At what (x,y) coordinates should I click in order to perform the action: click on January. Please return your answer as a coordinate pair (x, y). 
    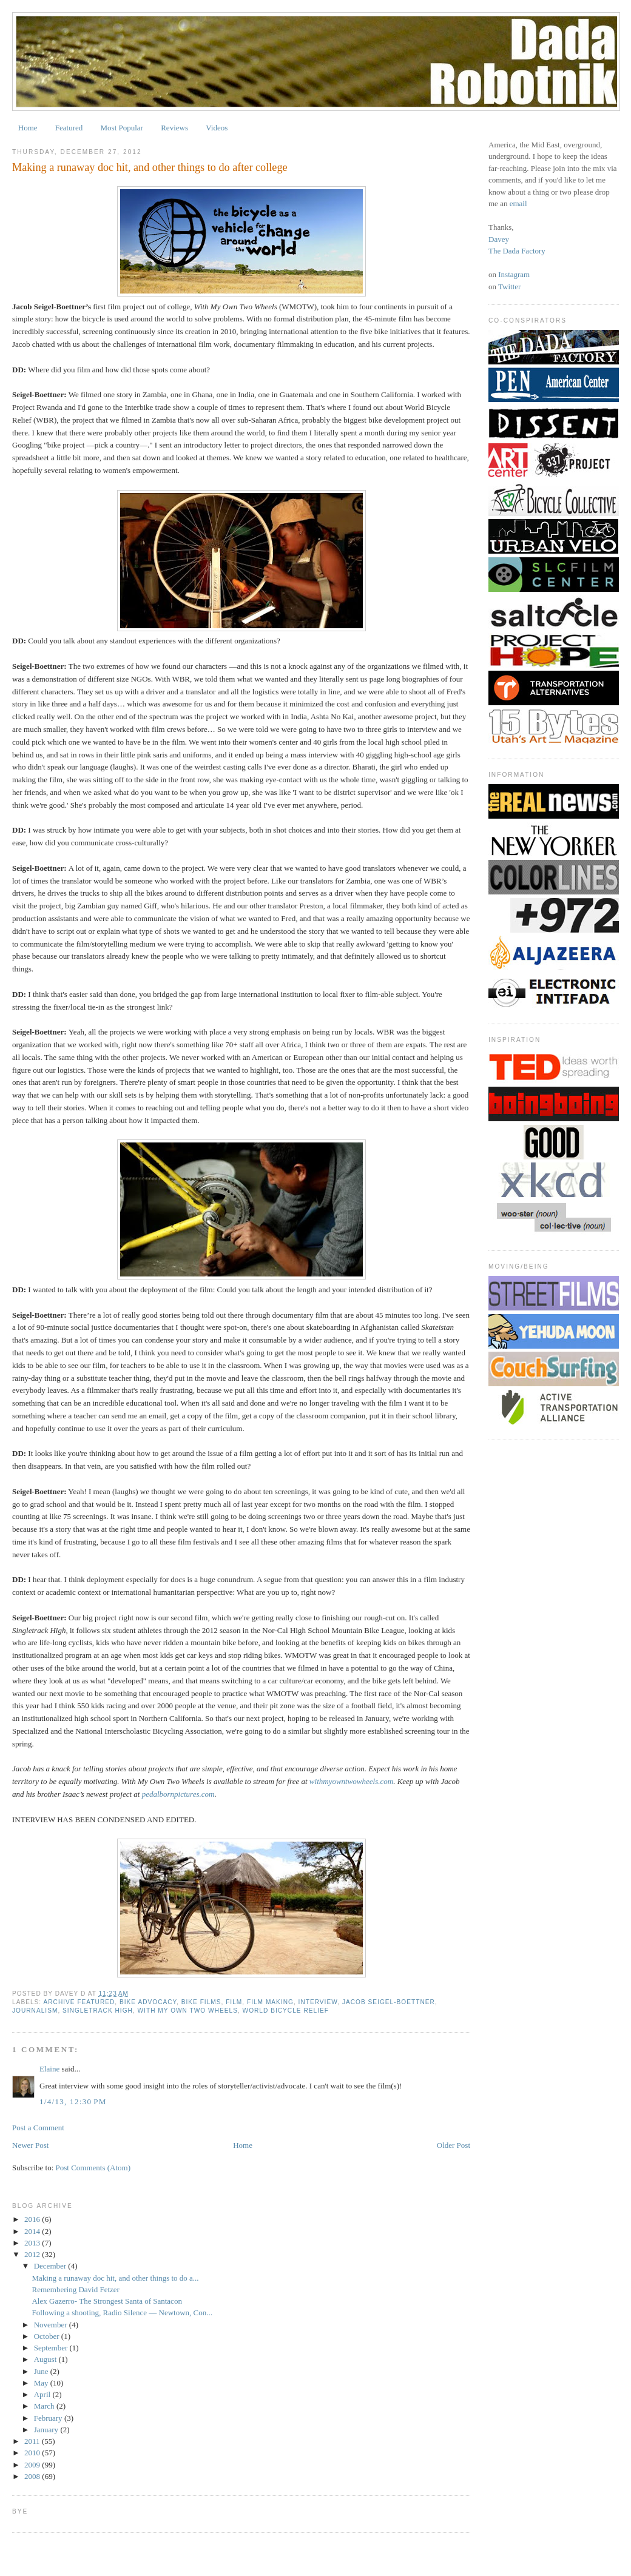
    Looking at the image, I should click on (47, 2429).